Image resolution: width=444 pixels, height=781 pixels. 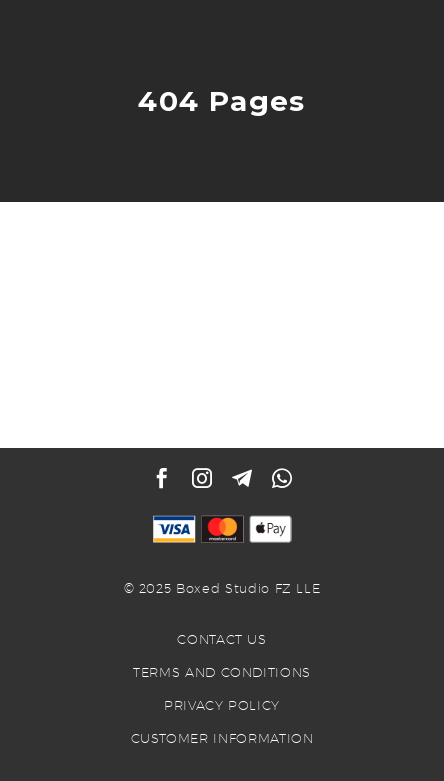 What do you see at coordinates (222, 705) in the screenshot?
I see `PRIVACY POLICY` at bounding box center [222, 705].